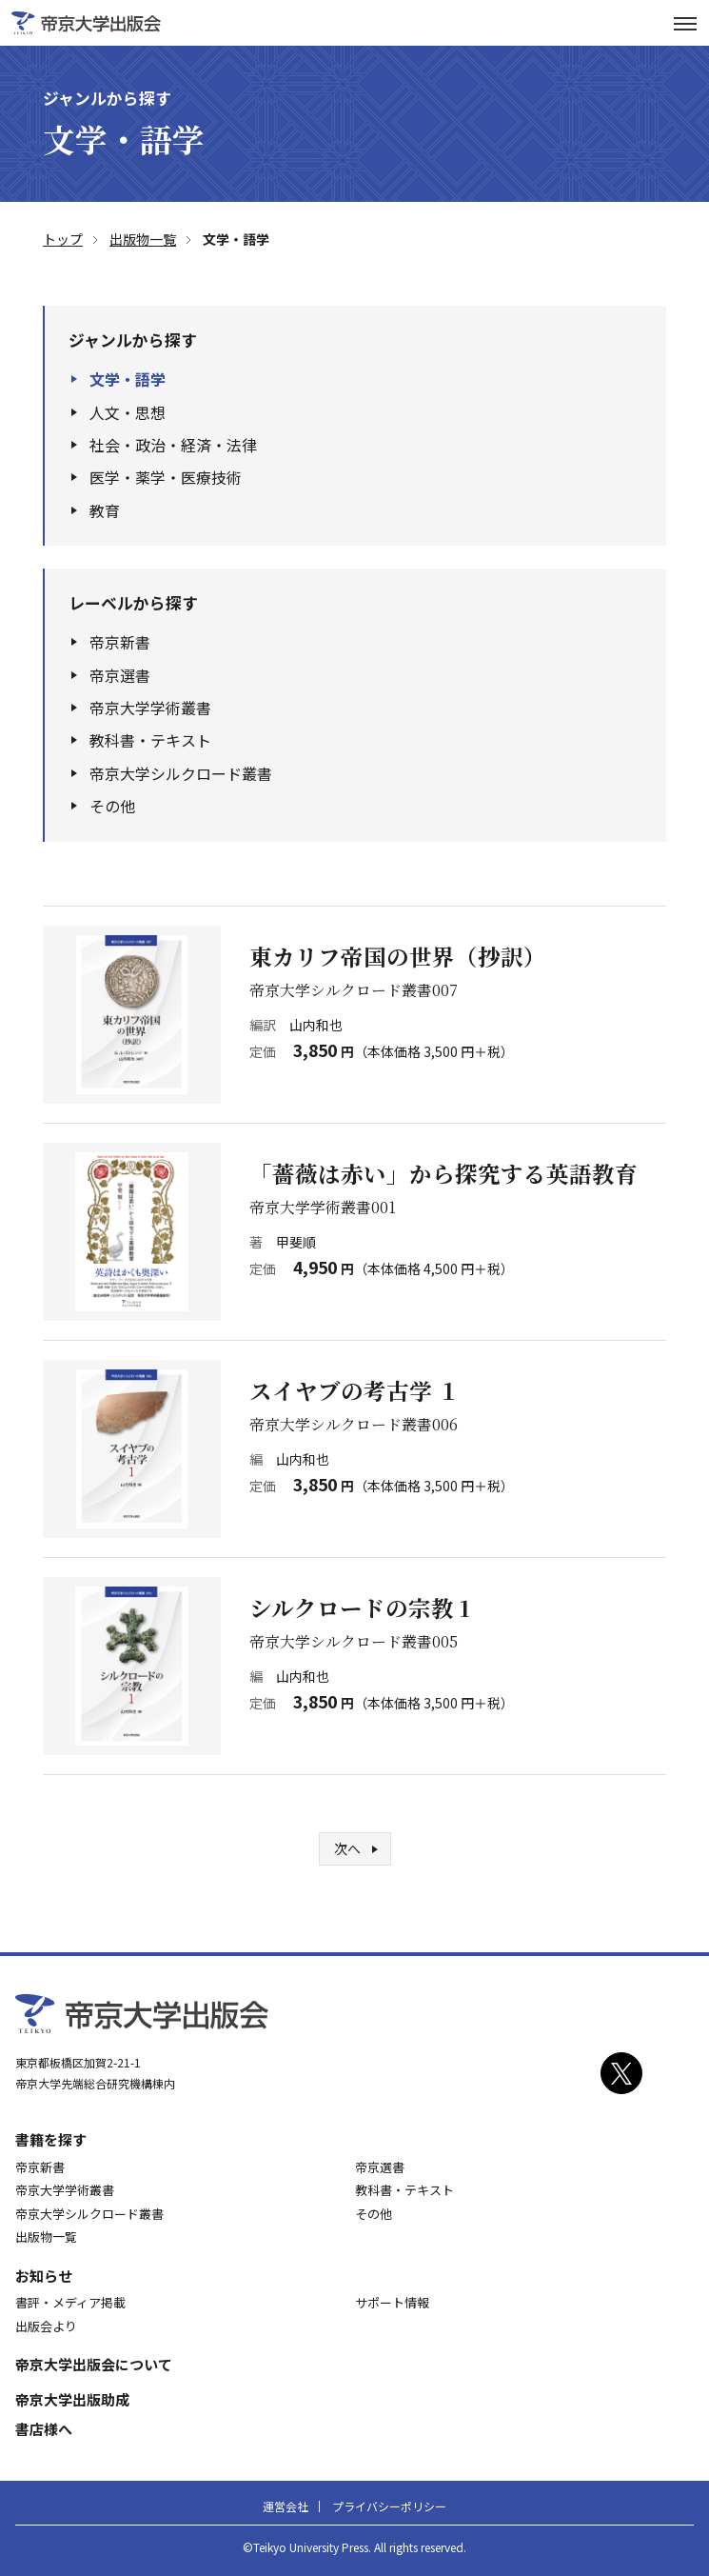 This screenshot has width=709, height=2576. I want to click on 出版会より, so click(46, 2326).